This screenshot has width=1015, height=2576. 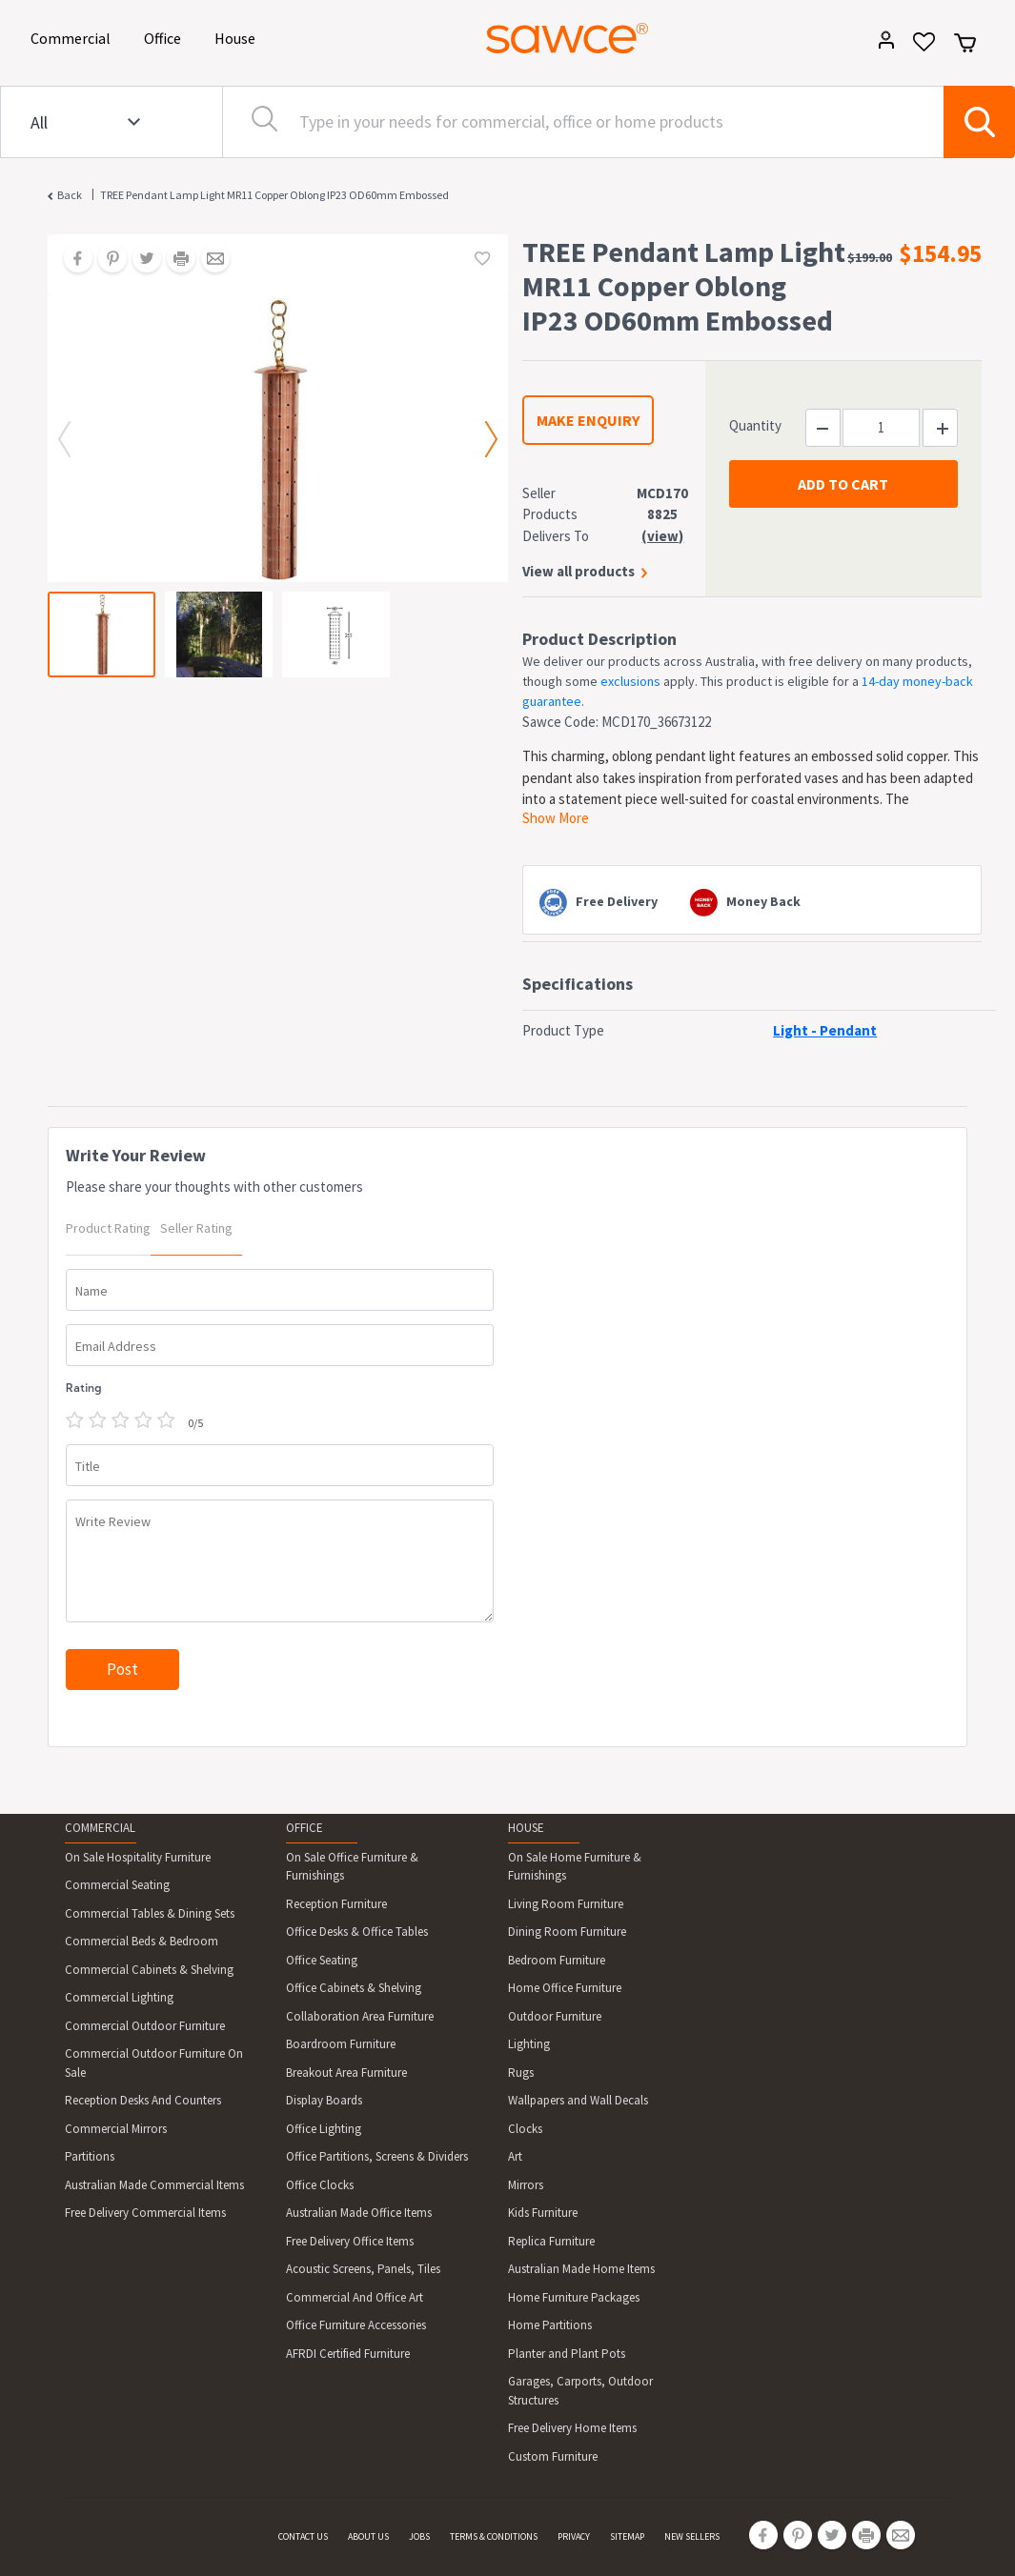 What do you see at coordinates (574, 1866) in the screenshot?
I see `On Sale Home Furniture & Furnishings` at bounding box center [574, 1866].